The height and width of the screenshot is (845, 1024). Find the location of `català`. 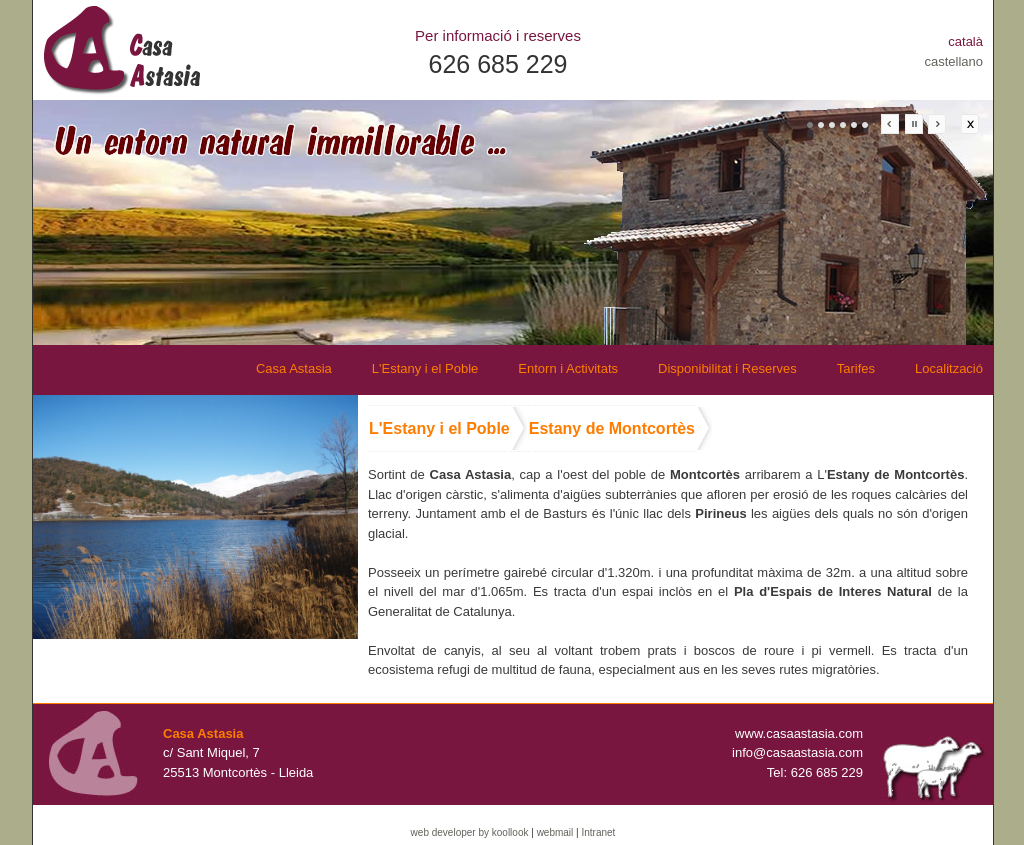

català is located at coordinates (965, 41).